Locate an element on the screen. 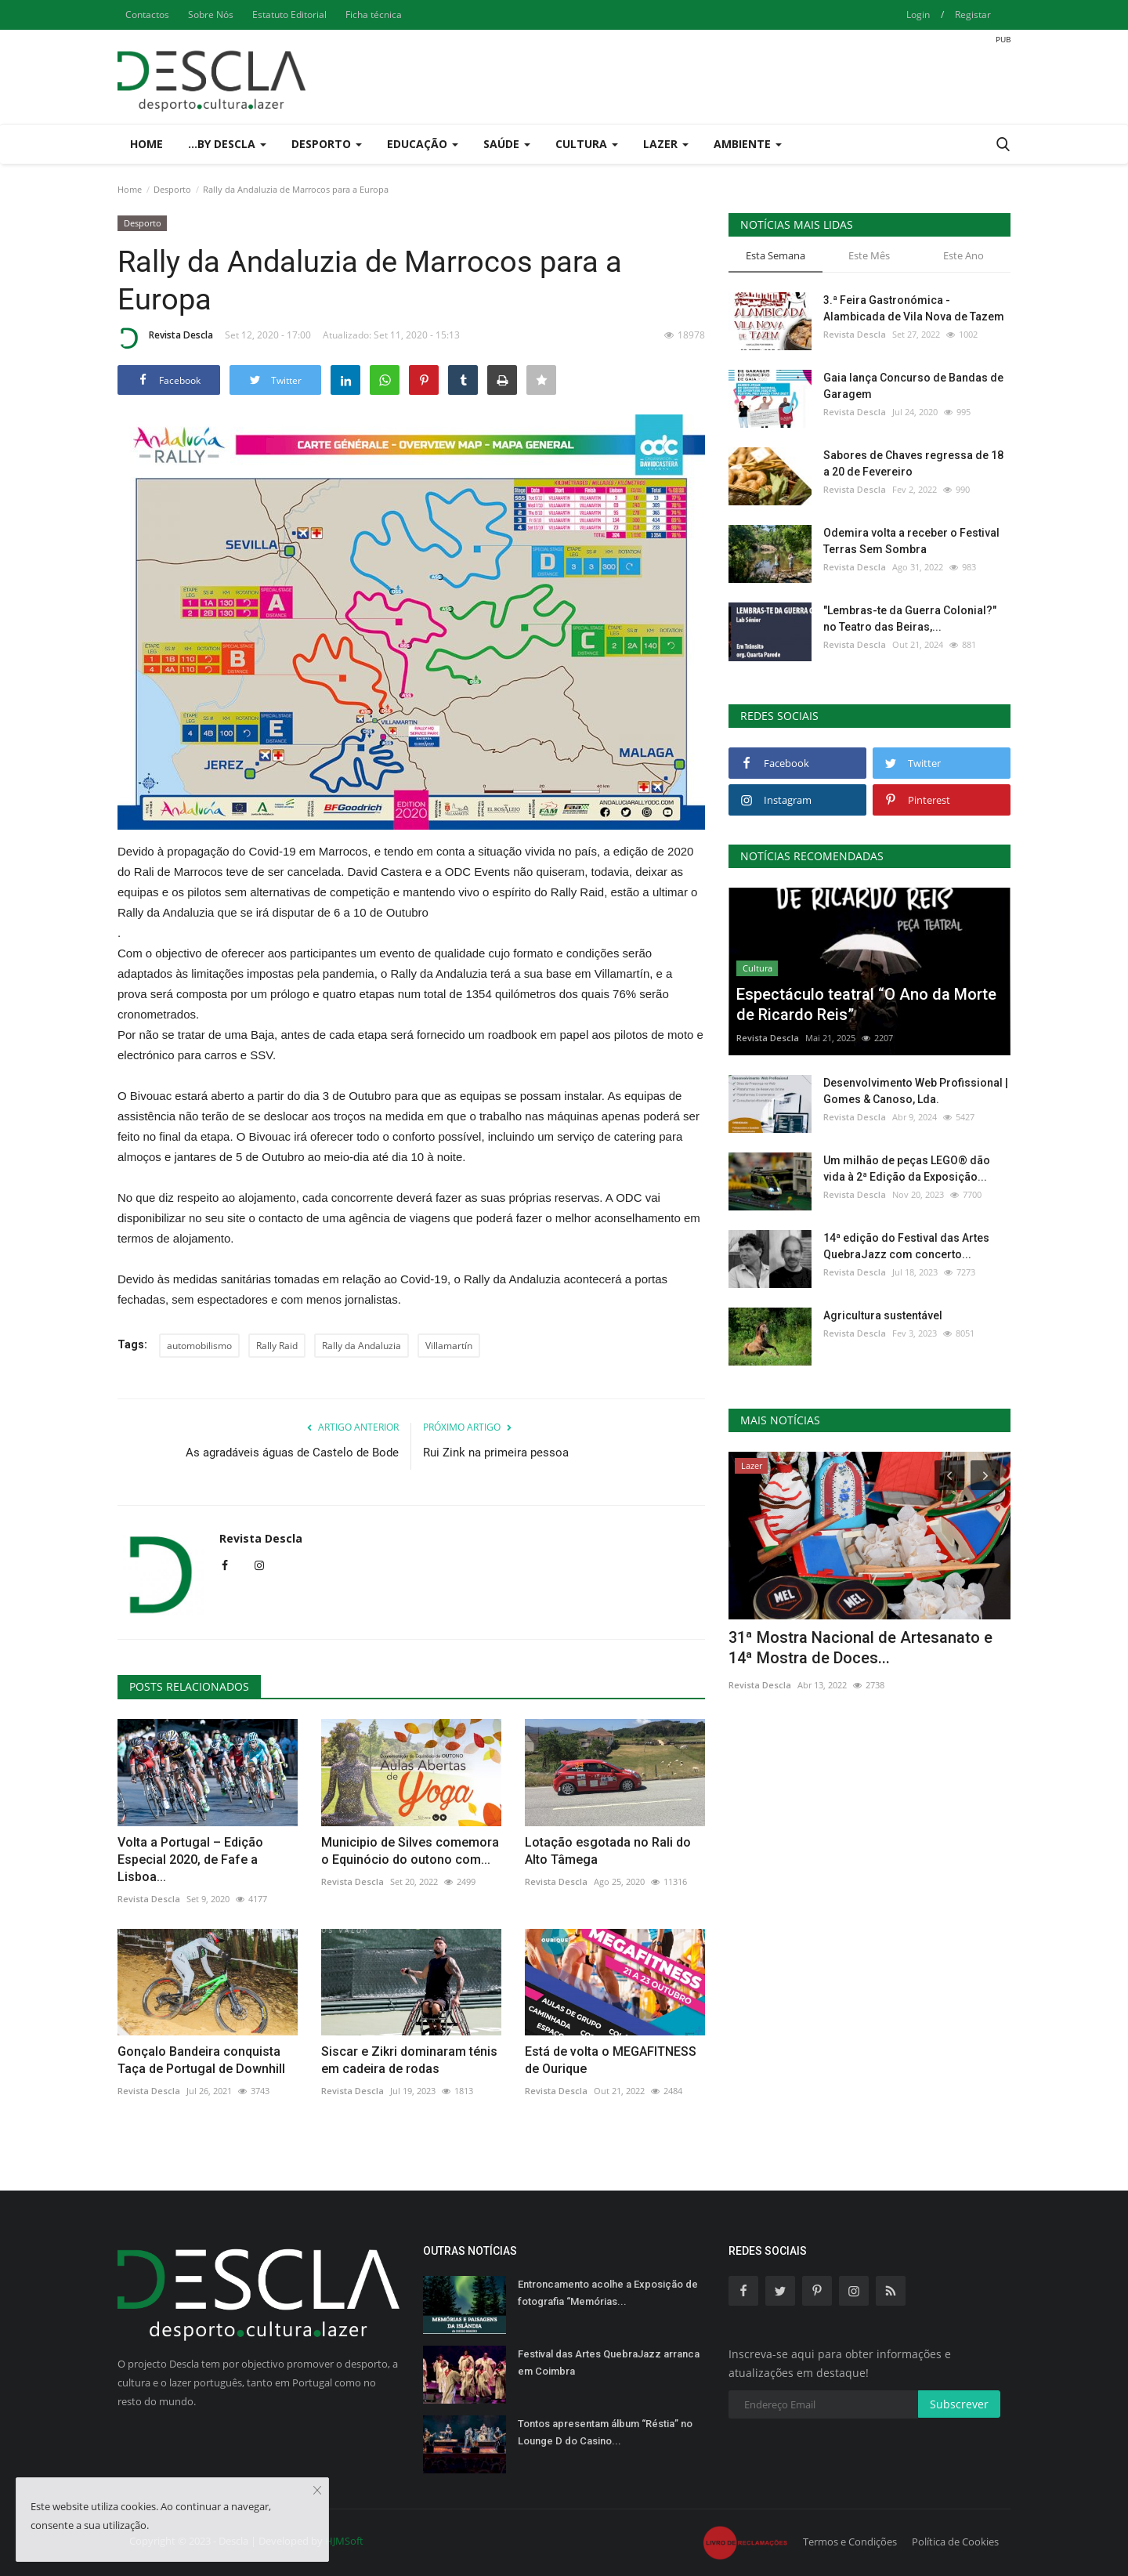 This screenshot has height=2576, width=1128. Home is located at coordinates (146, 143).